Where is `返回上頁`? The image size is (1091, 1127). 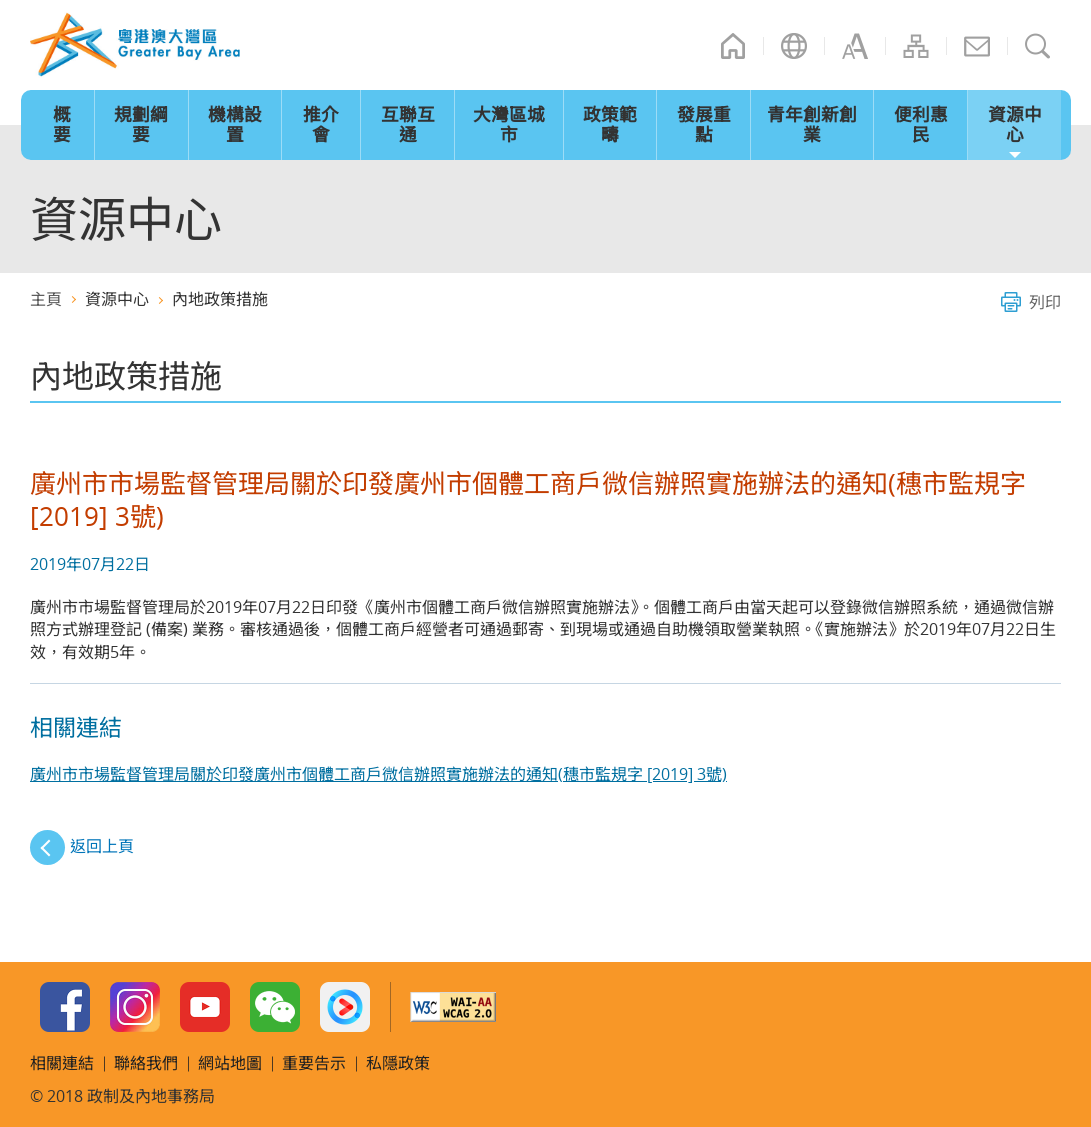
返回上頁 is located at coordinates (102, 846).